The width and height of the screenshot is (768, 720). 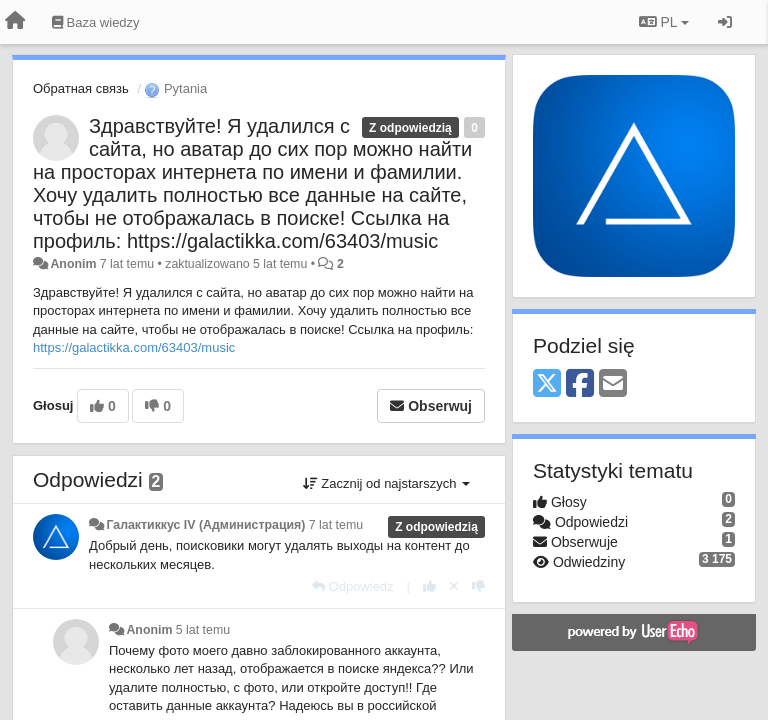 What do you see at coordinates (81, 88) in the screenshot?
I see `Обратная связь` at bounding box center [81, 88].